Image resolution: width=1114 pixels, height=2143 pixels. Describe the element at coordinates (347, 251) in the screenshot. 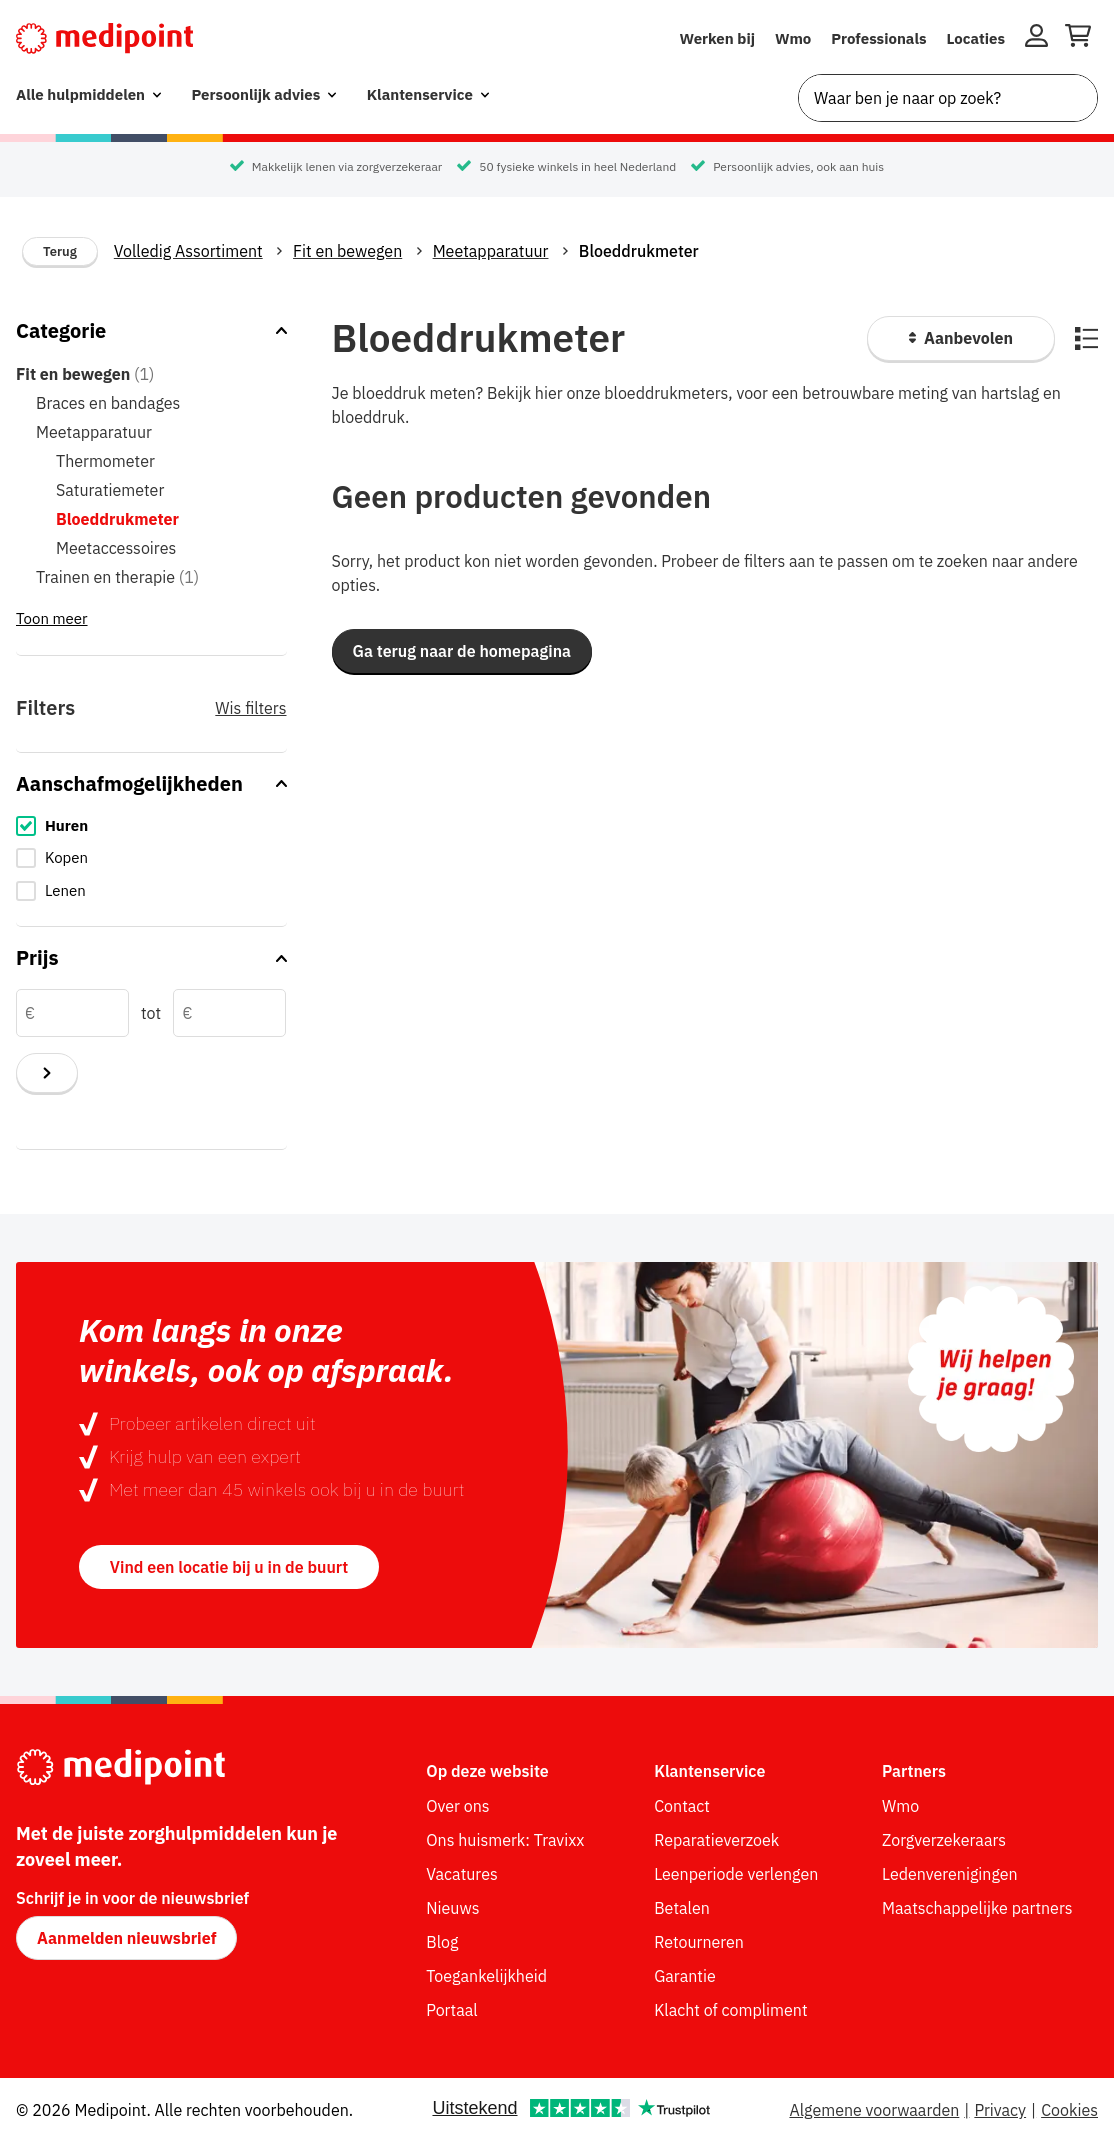

I see `Fit en bewegen` at that location.